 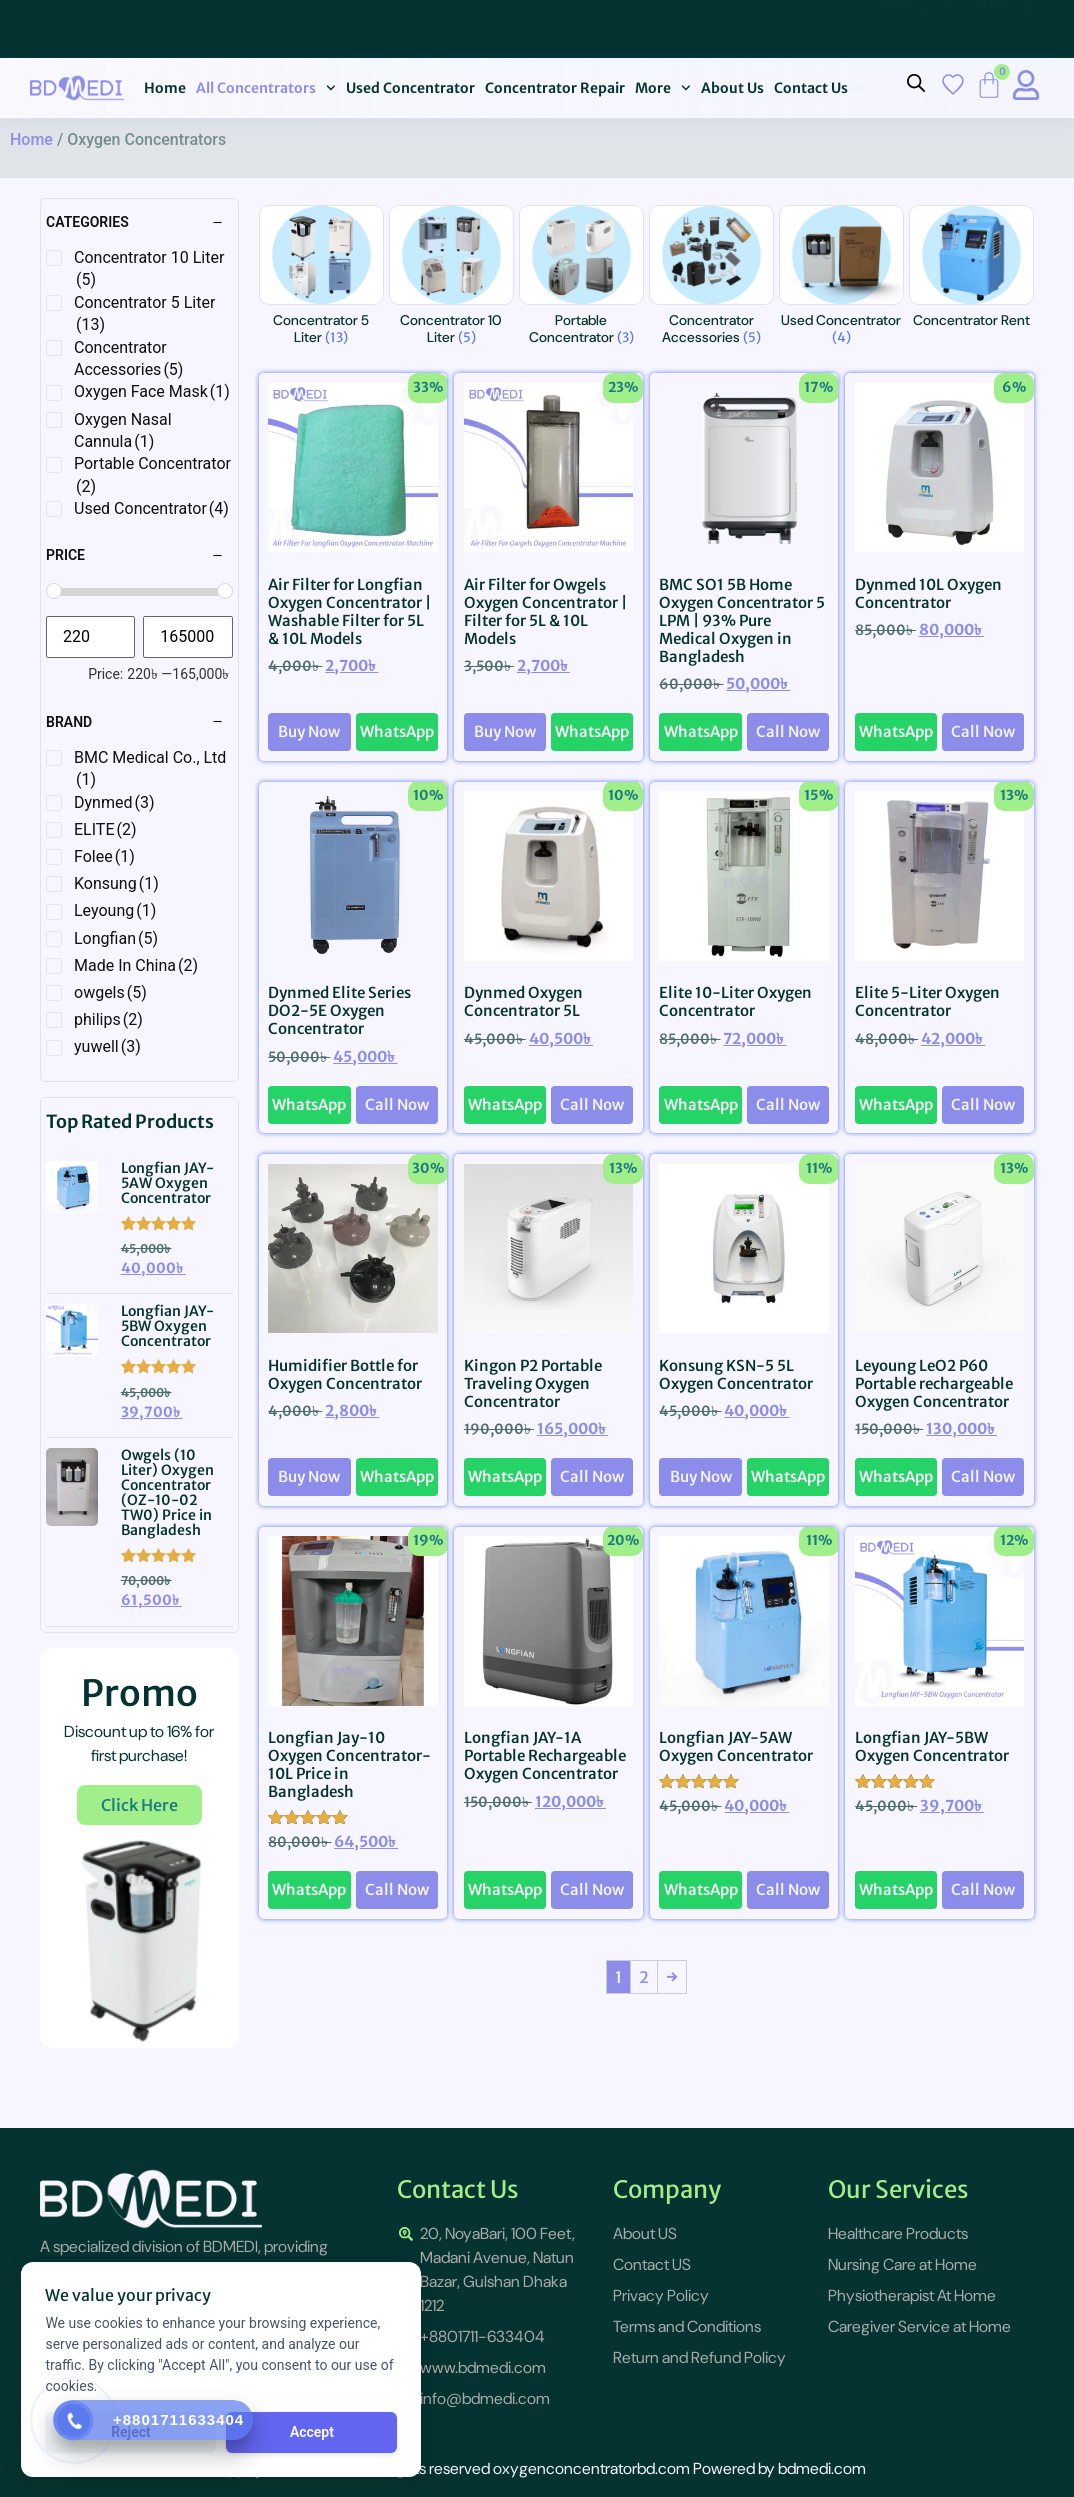 What do you see at coordinates (788, 731) in the screenshot?
I see `Call Now` at bounding box center [788, 731].